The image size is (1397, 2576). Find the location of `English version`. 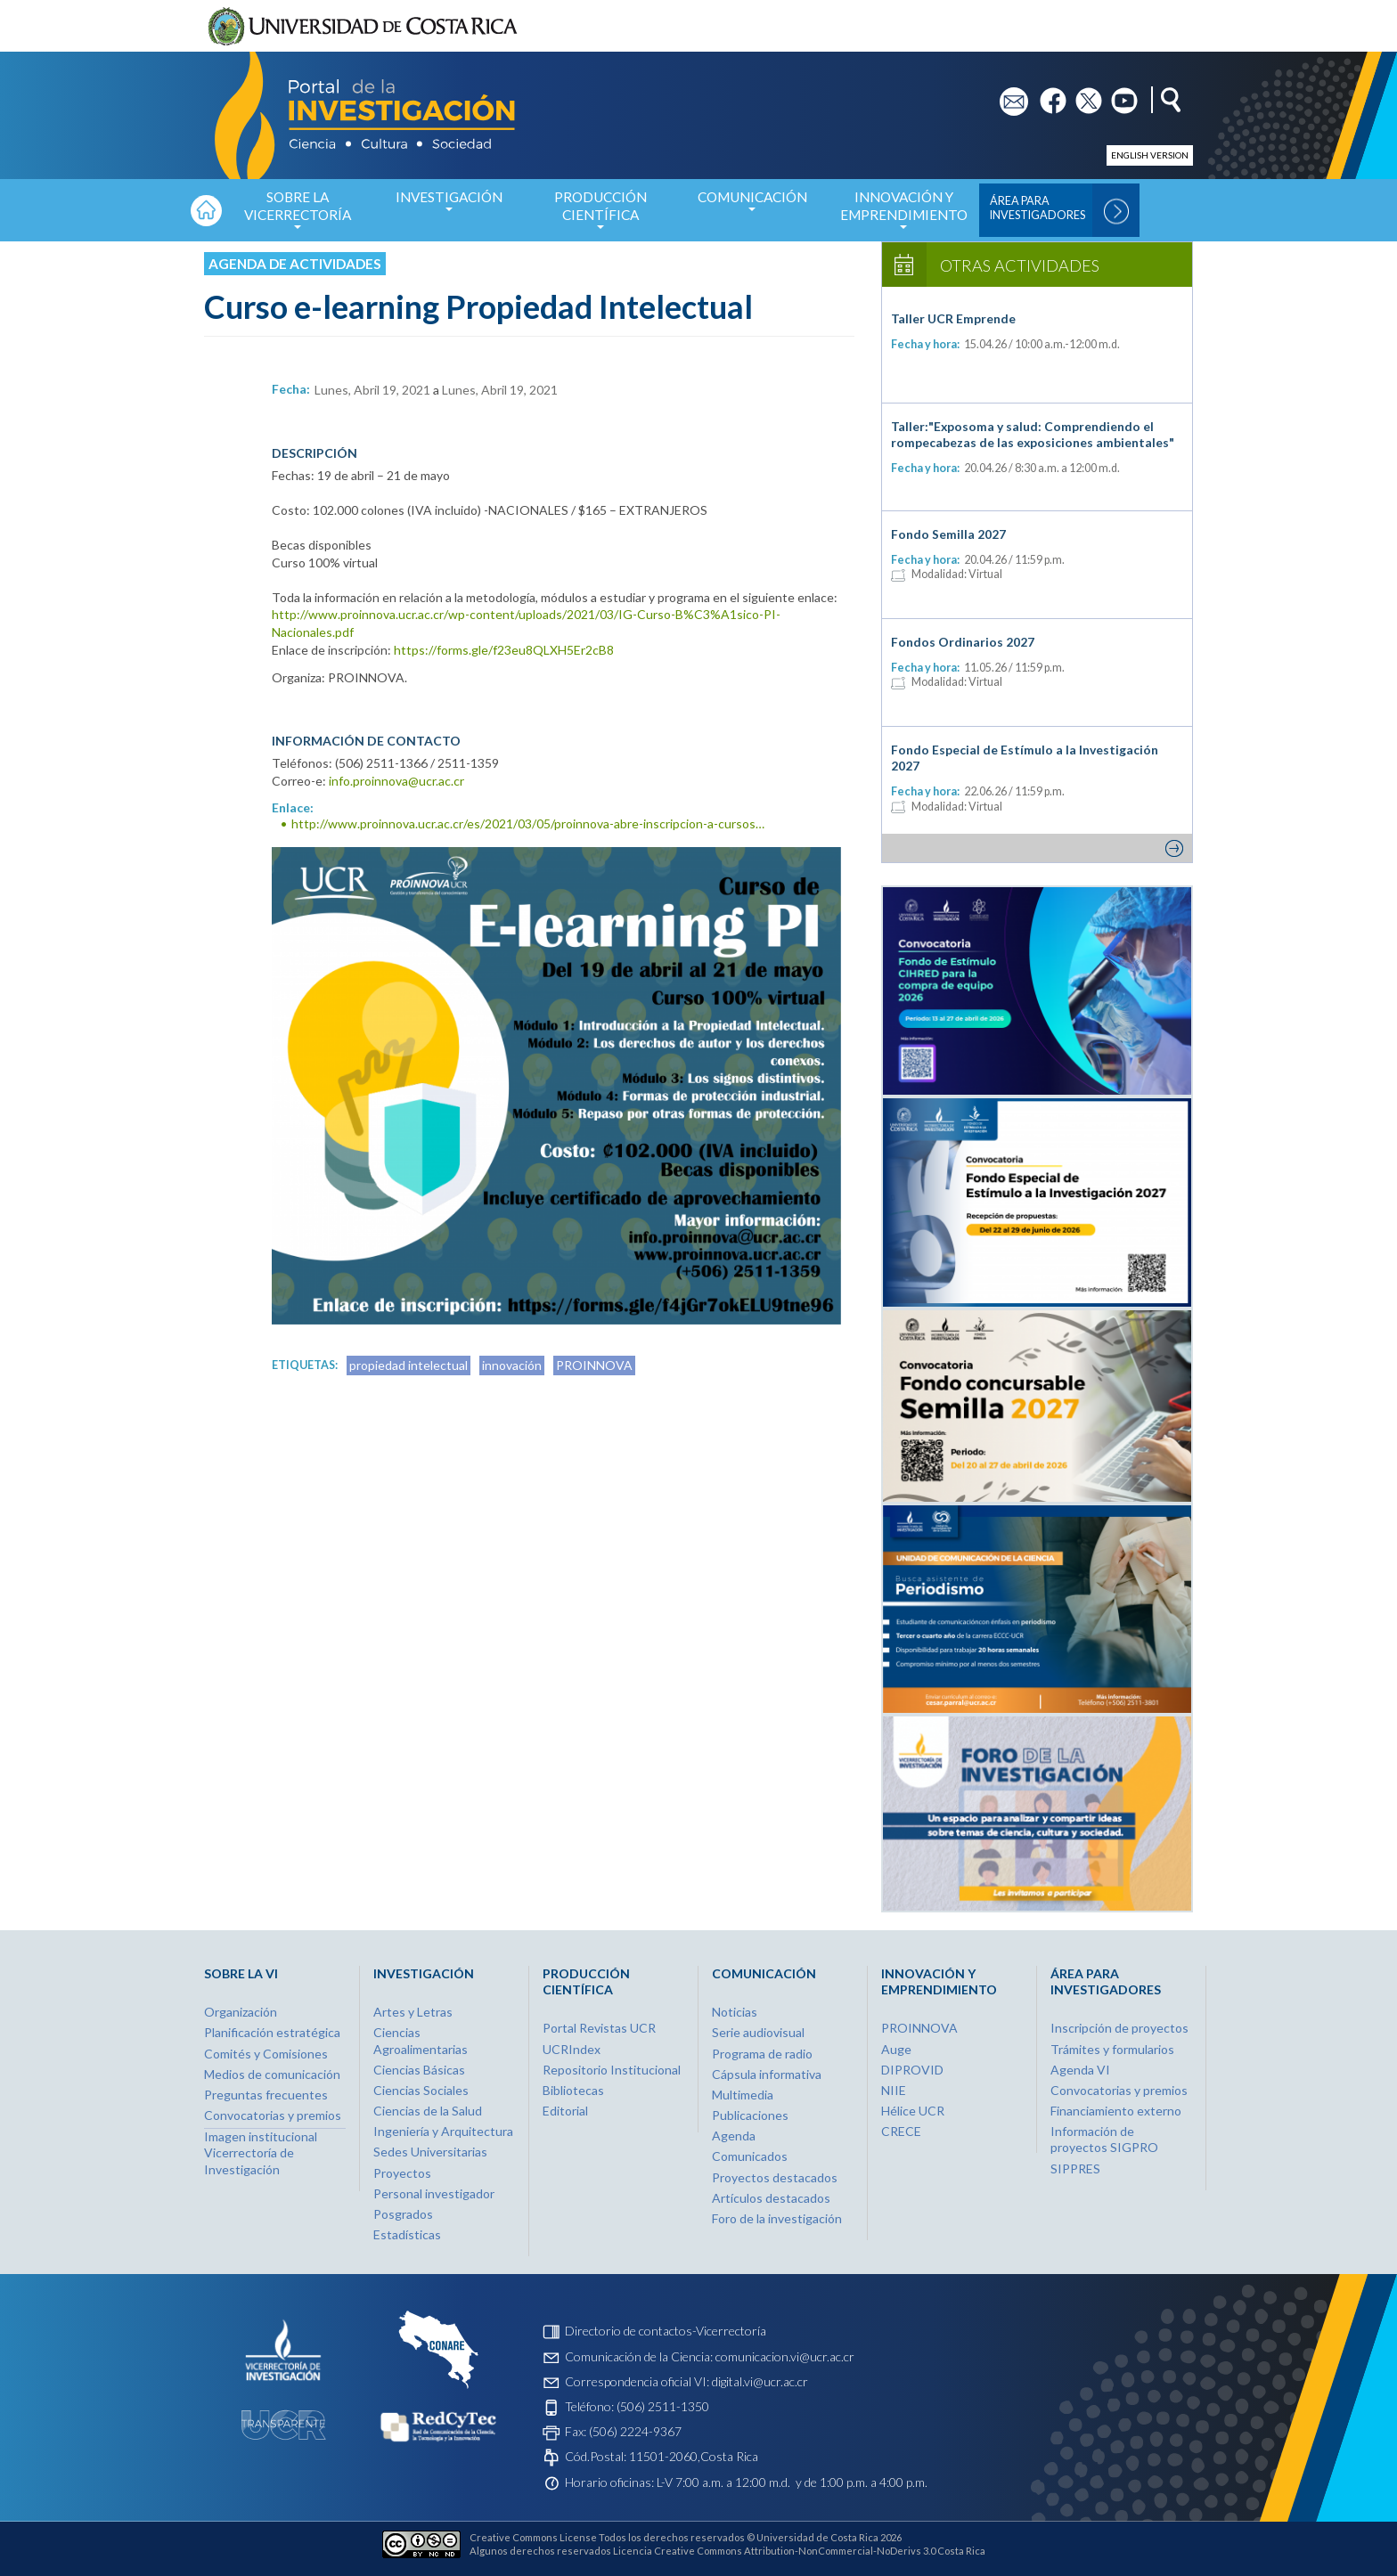

English version is located at coordinates (1150, 155).